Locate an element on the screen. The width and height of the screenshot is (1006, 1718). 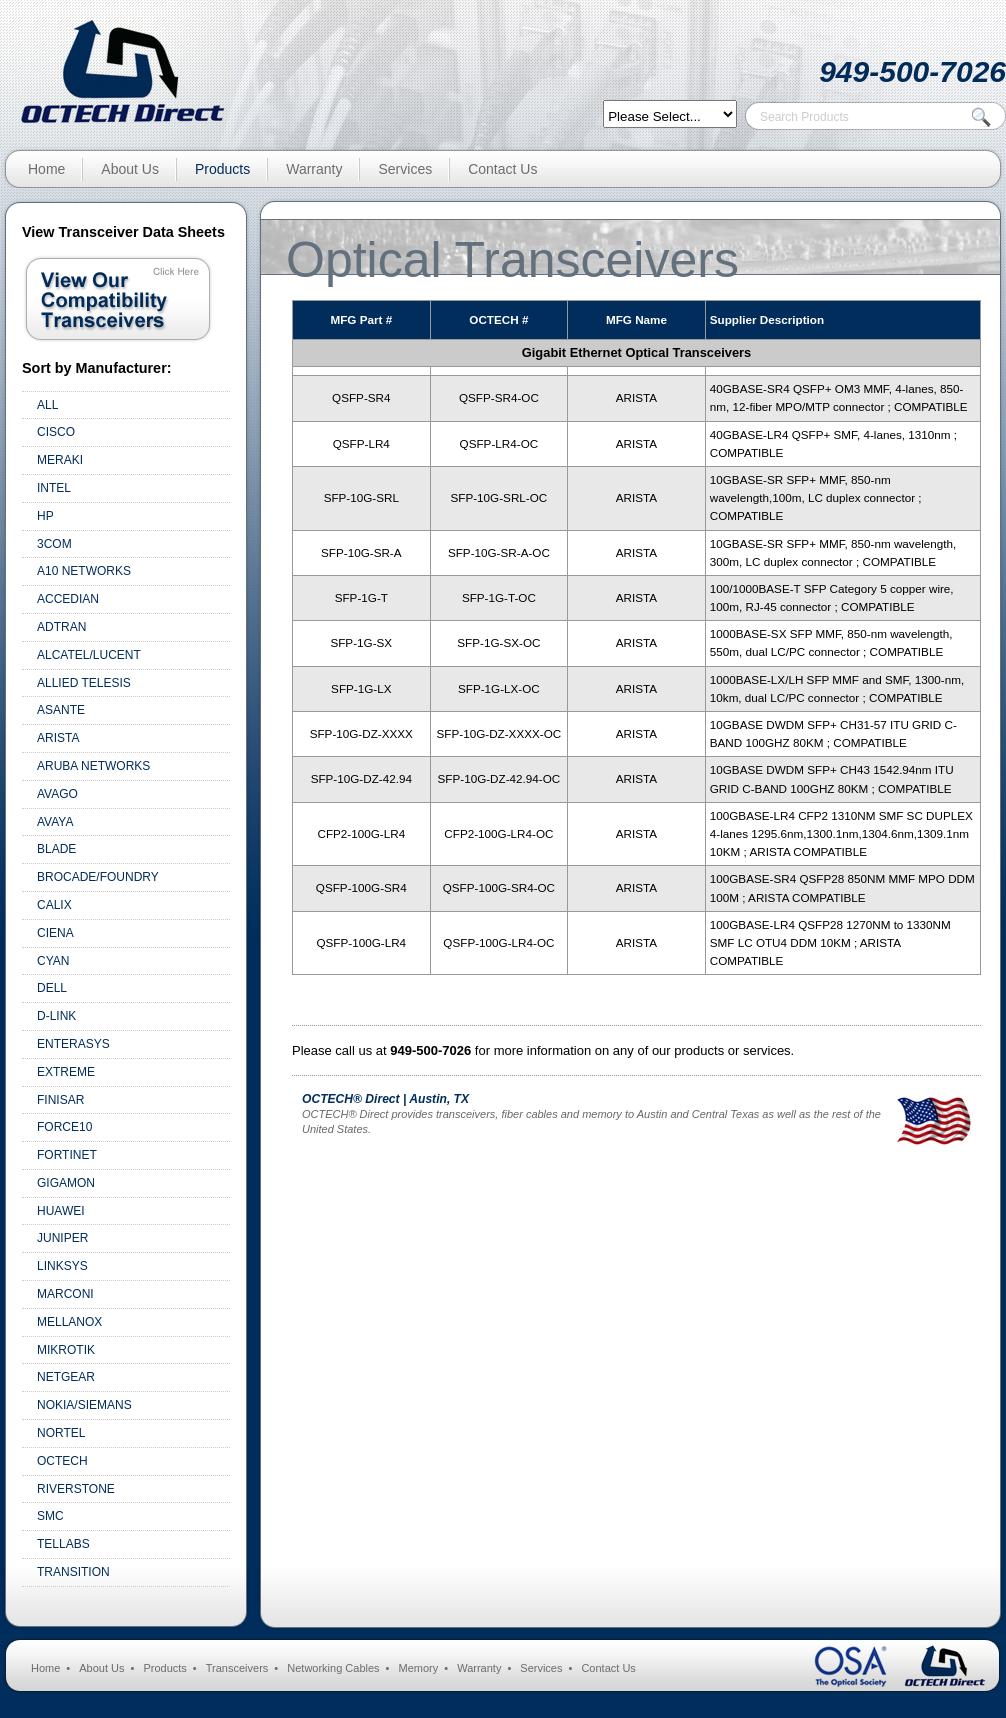
LINKSYS is located at coordinates (62, 1266).